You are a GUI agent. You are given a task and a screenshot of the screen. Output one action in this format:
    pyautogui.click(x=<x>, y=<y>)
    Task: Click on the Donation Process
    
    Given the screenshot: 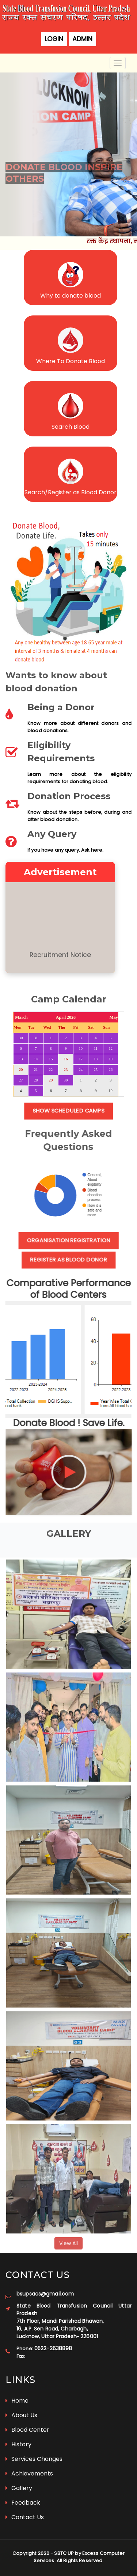 What is the action you would take?
    pyautogui.click(x=68, y=796)
    